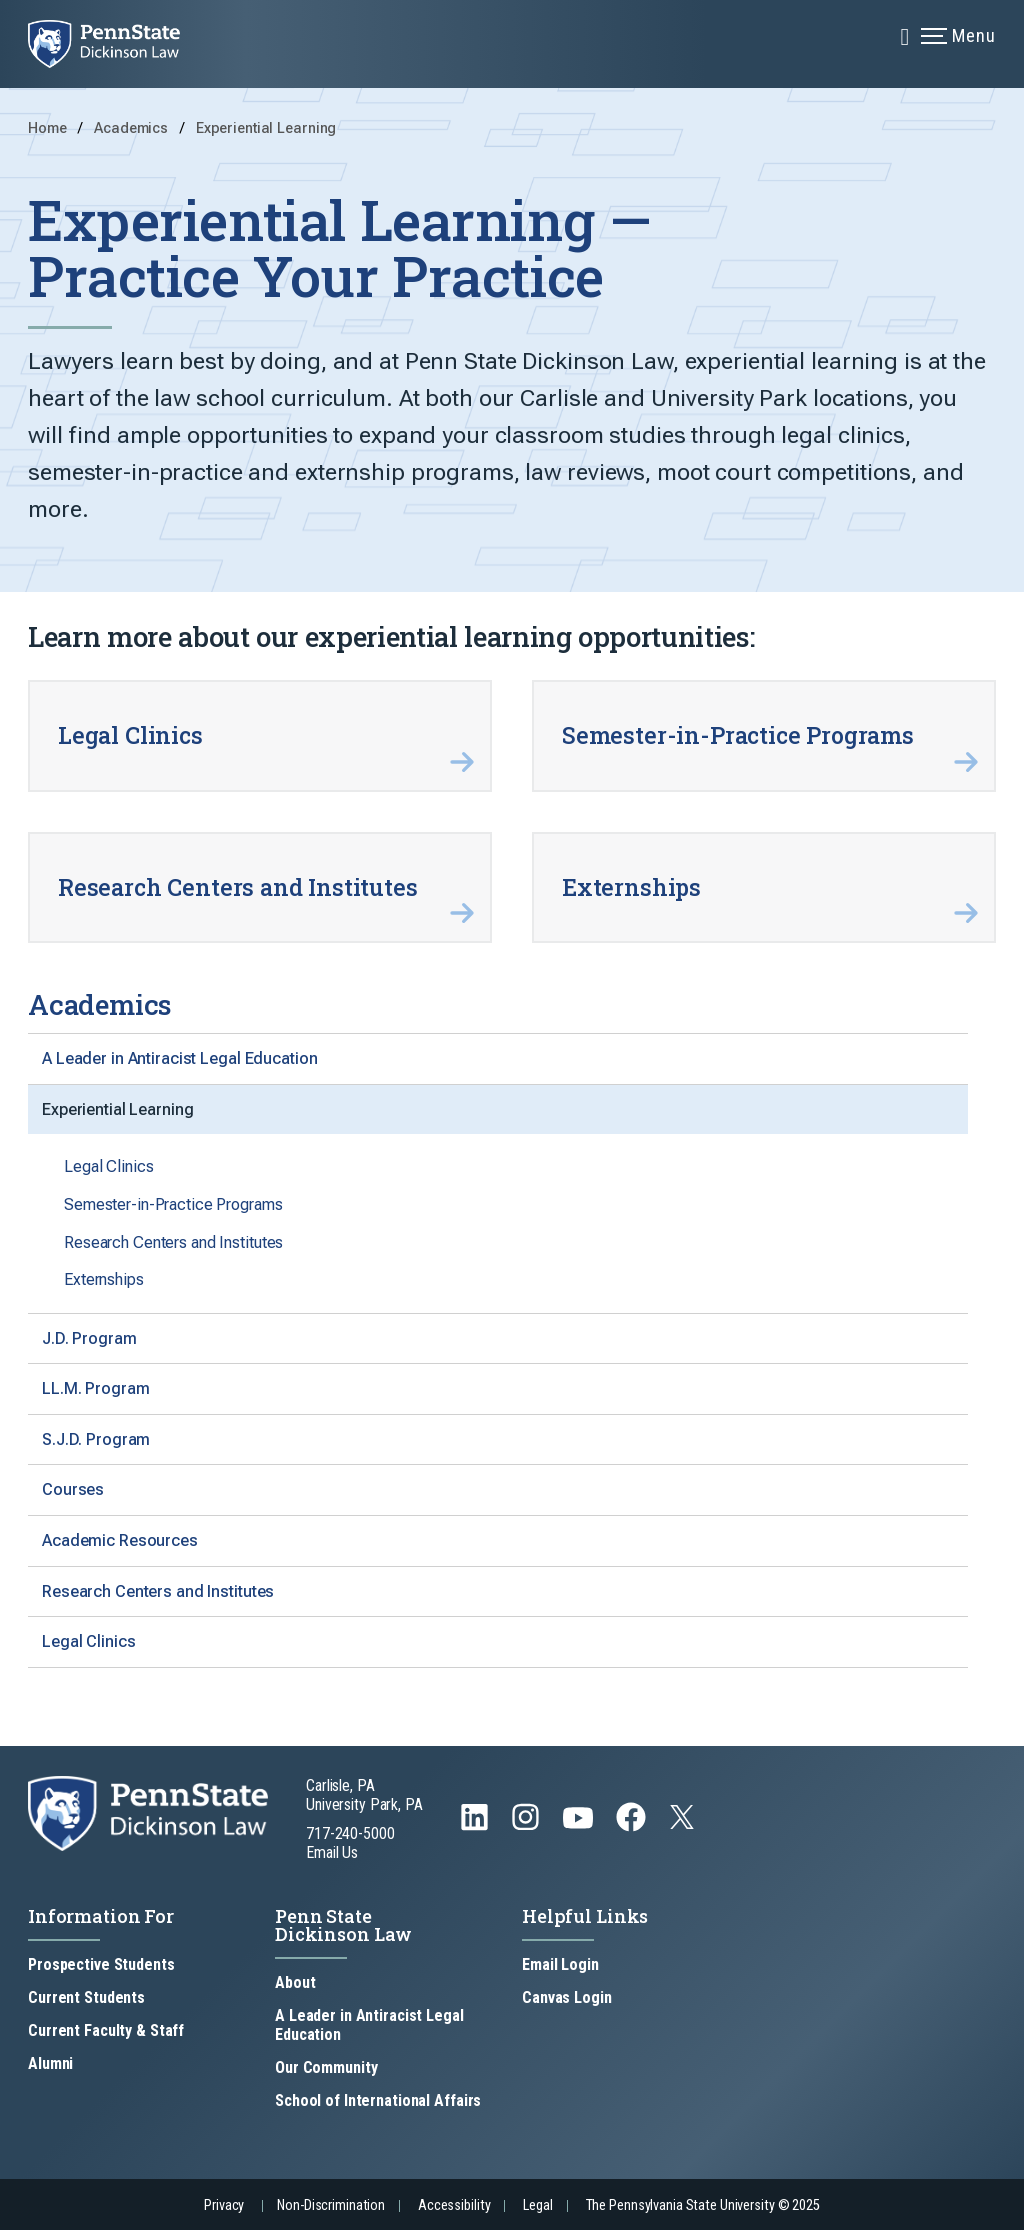  What do you see at coordinates (331, 2205) in the screenshot?
I see `Non-Discrimination` at bounding box center [331, 2205].